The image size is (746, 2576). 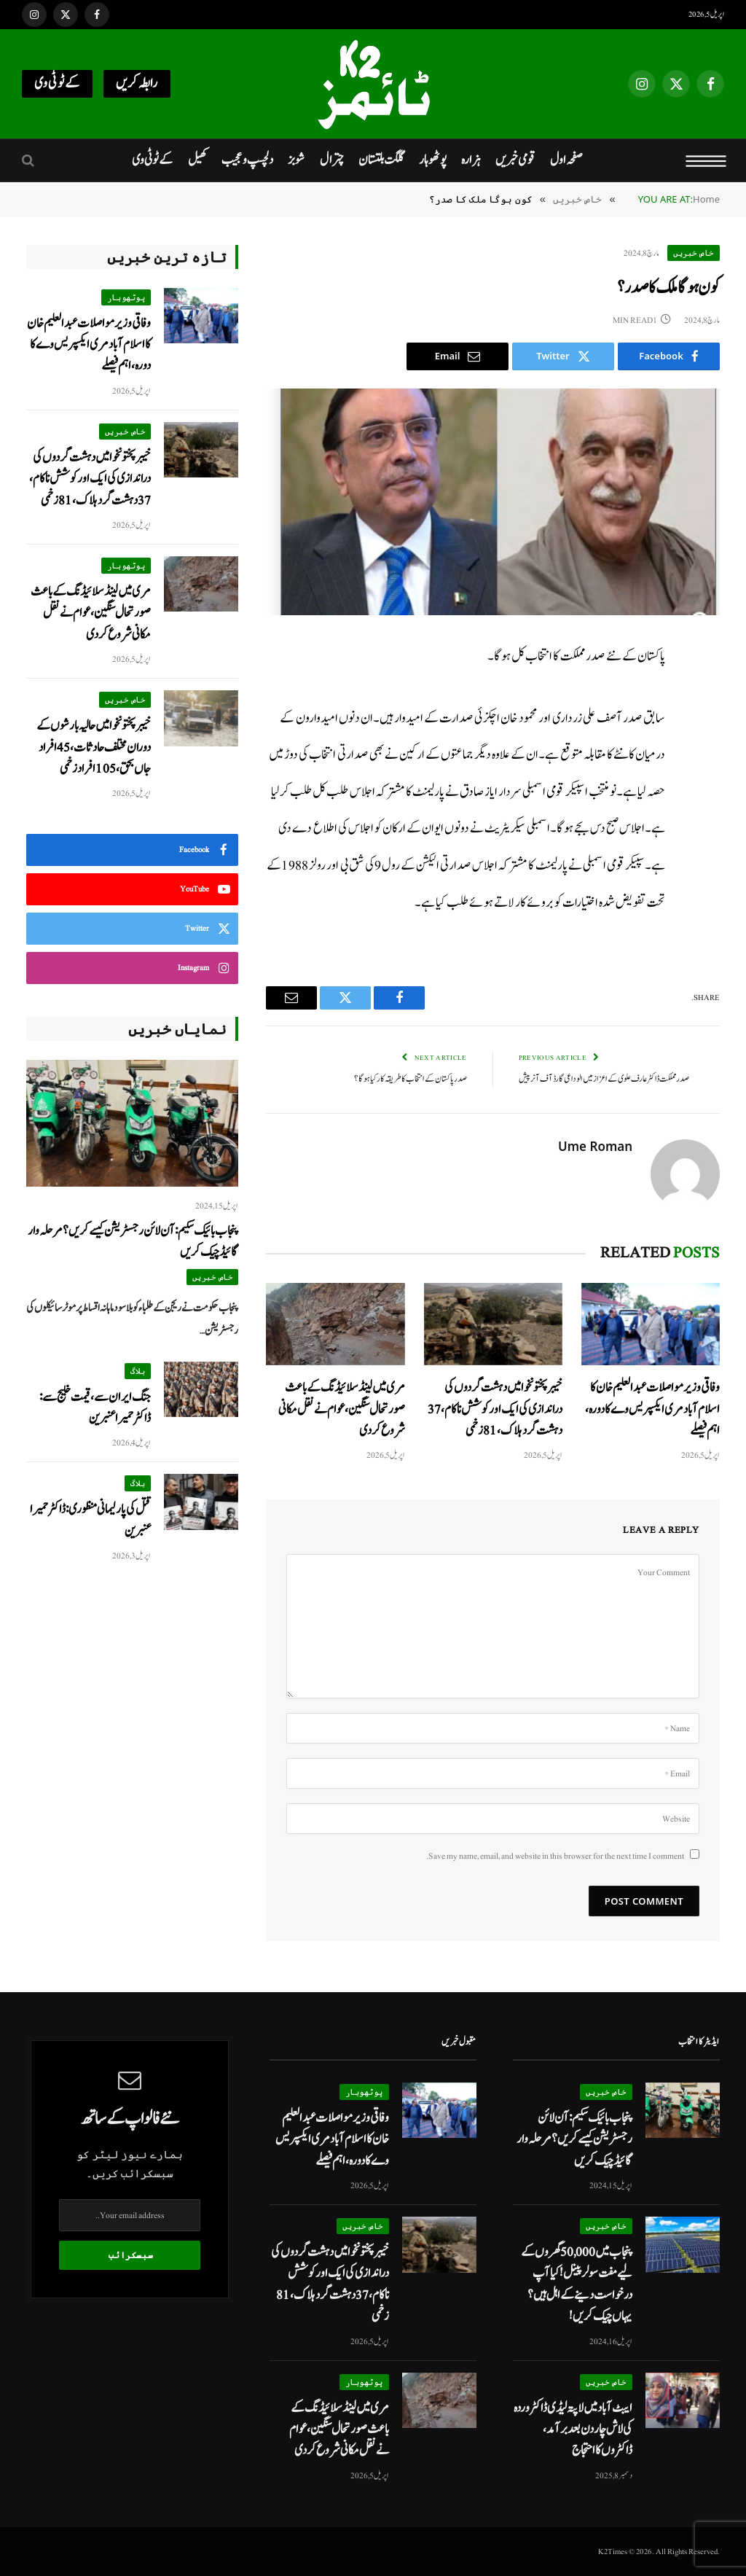 What do you see at coordinates (90, 1520) in the screenshot?
I see `قتل کی پارلیمانی منظوری: ڈاکٹر حمیرا عنبرین` at bounding box center [90, 1520].